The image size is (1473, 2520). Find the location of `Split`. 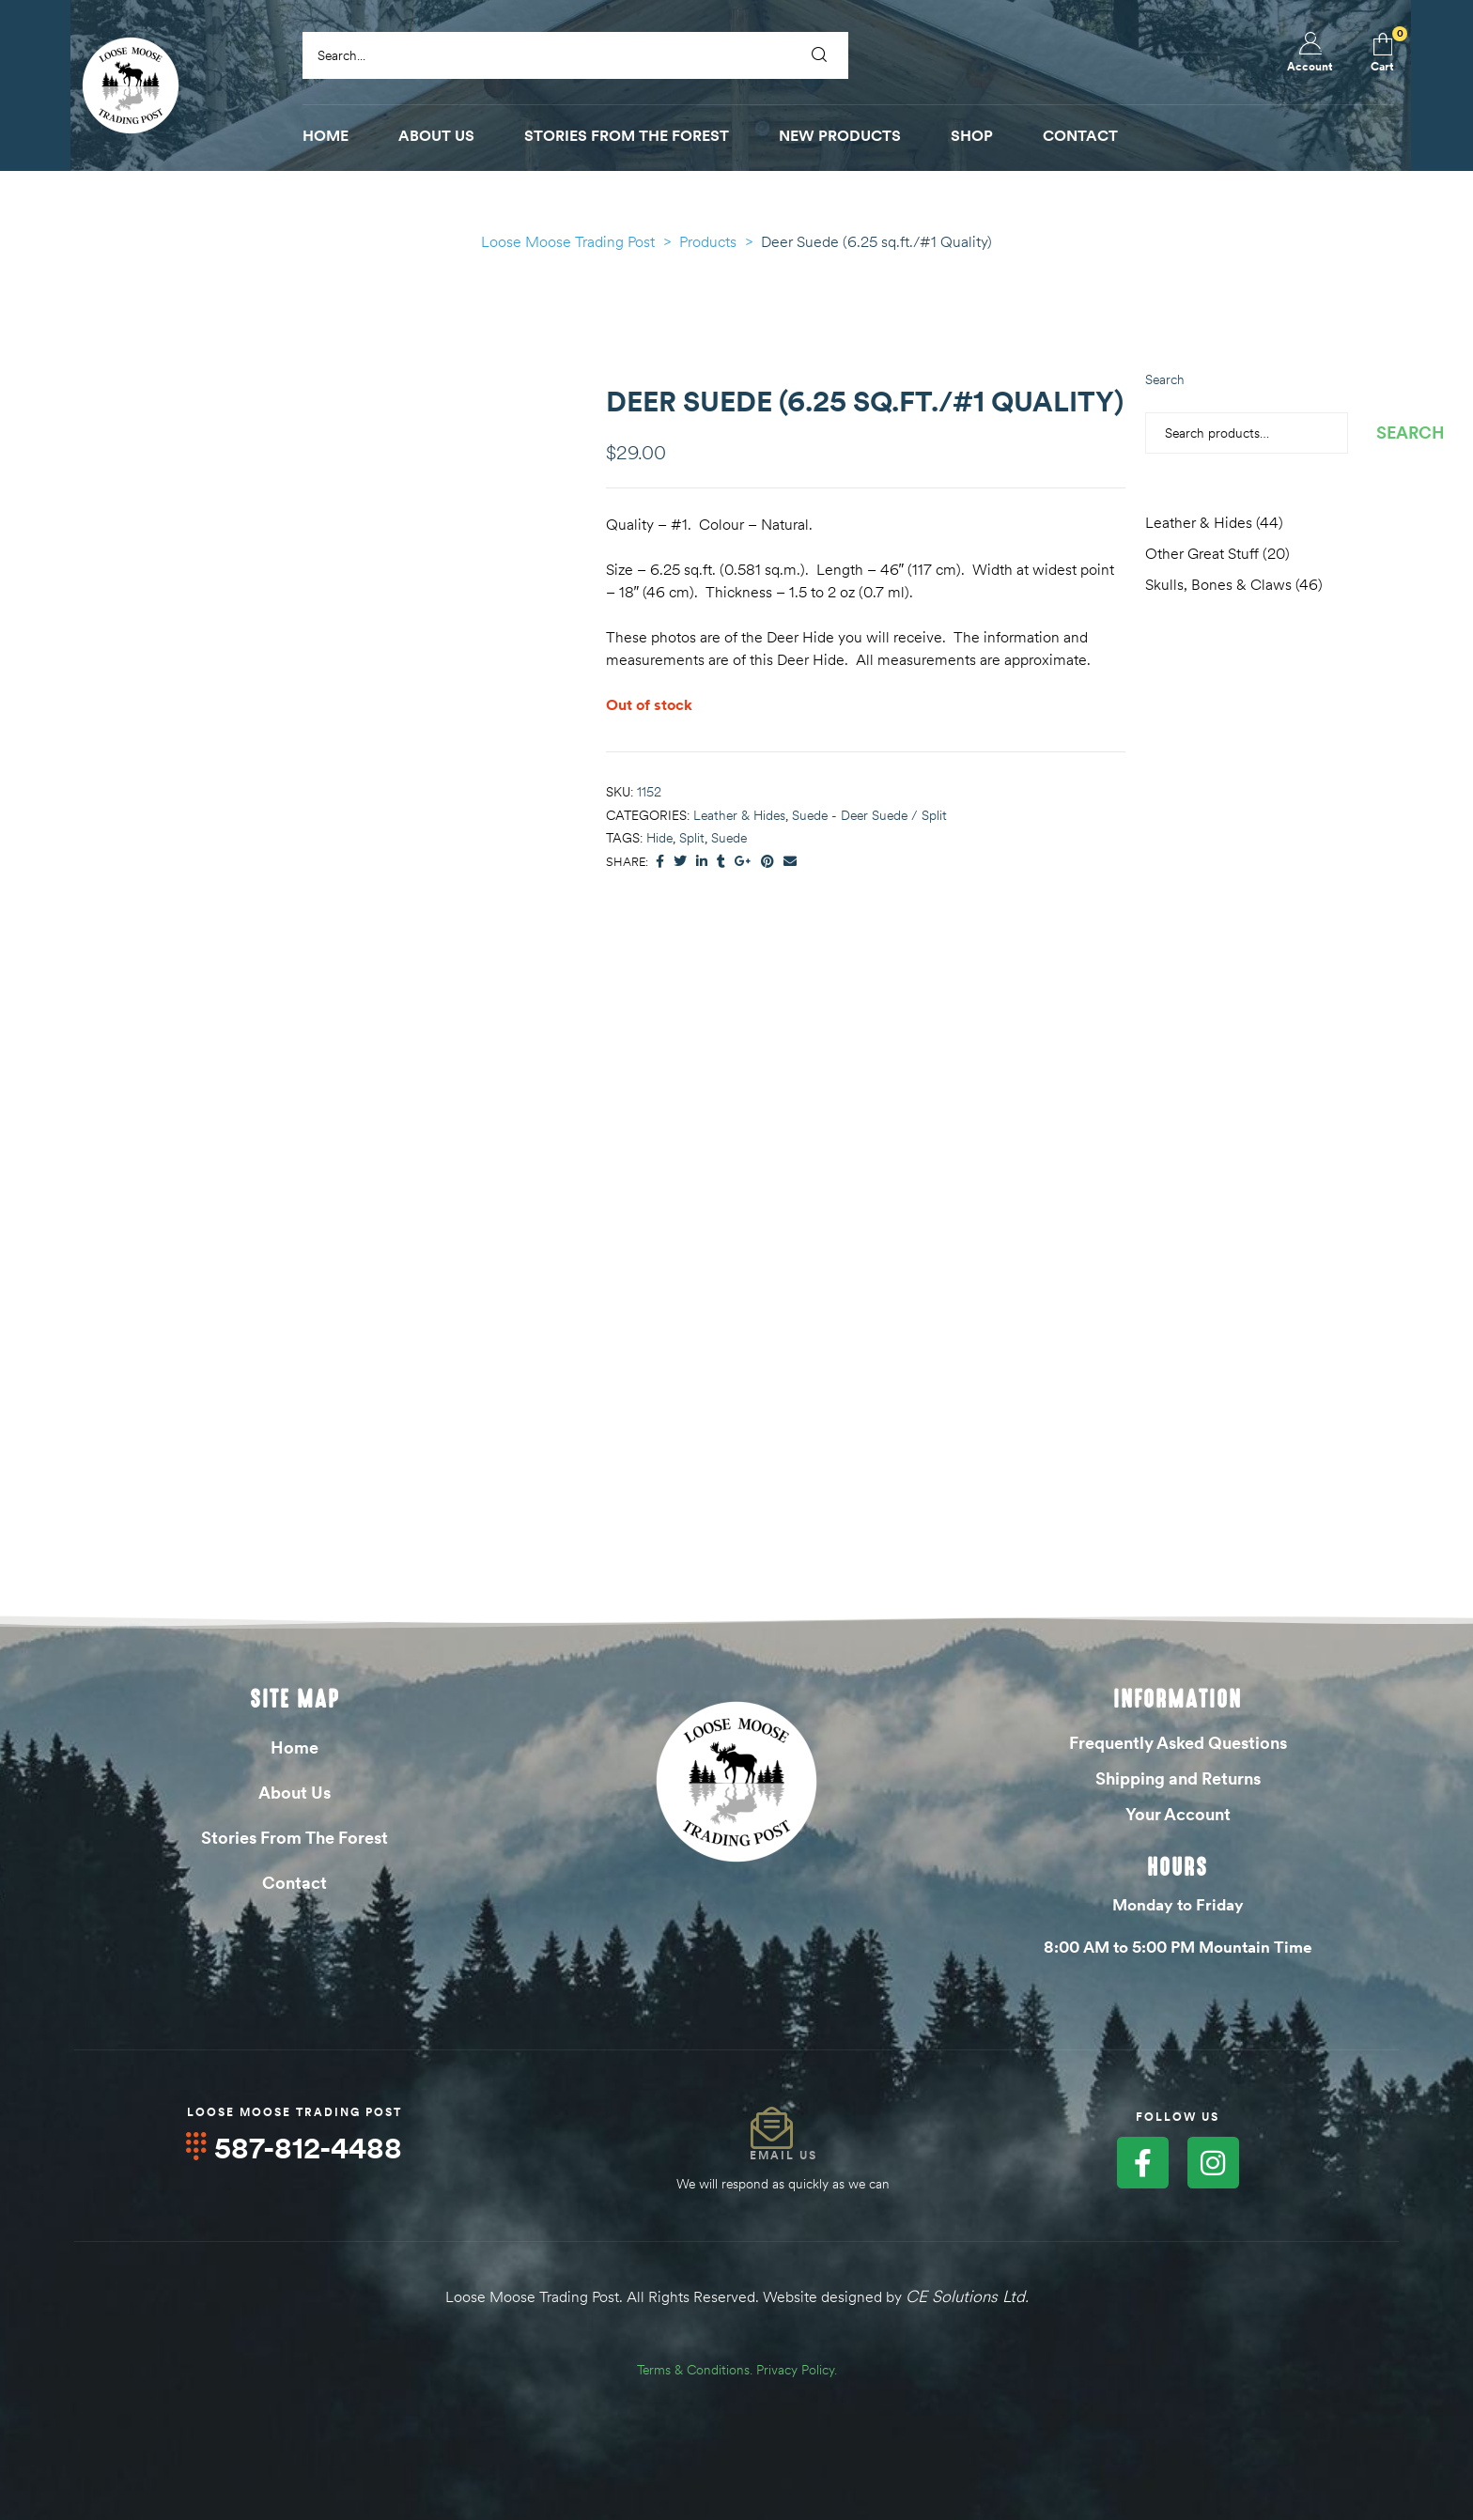

Split is located at coordinates (692, 837).